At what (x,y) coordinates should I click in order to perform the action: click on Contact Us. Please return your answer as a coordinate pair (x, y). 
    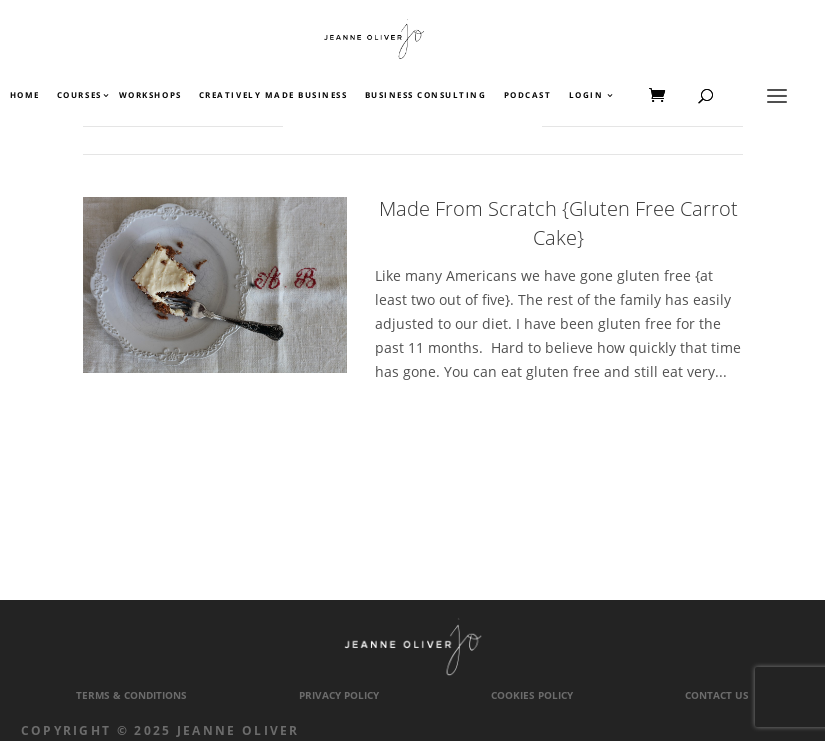
    Looking at the image, I should click on (717, 695).